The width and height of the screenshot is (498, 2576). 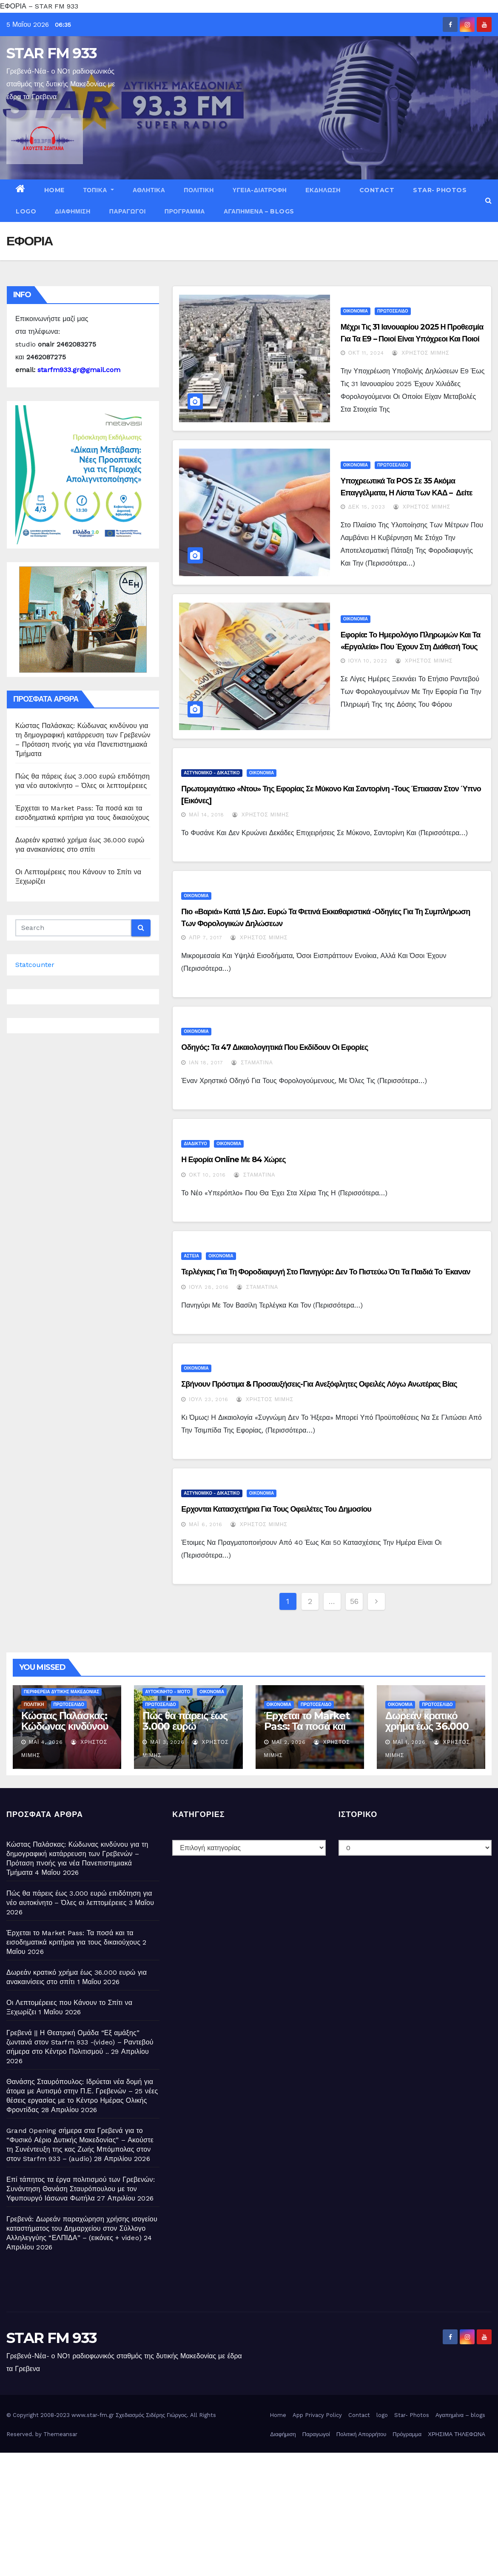 I want to click on Μάι 14, 2018, so click(x=206, y=815).